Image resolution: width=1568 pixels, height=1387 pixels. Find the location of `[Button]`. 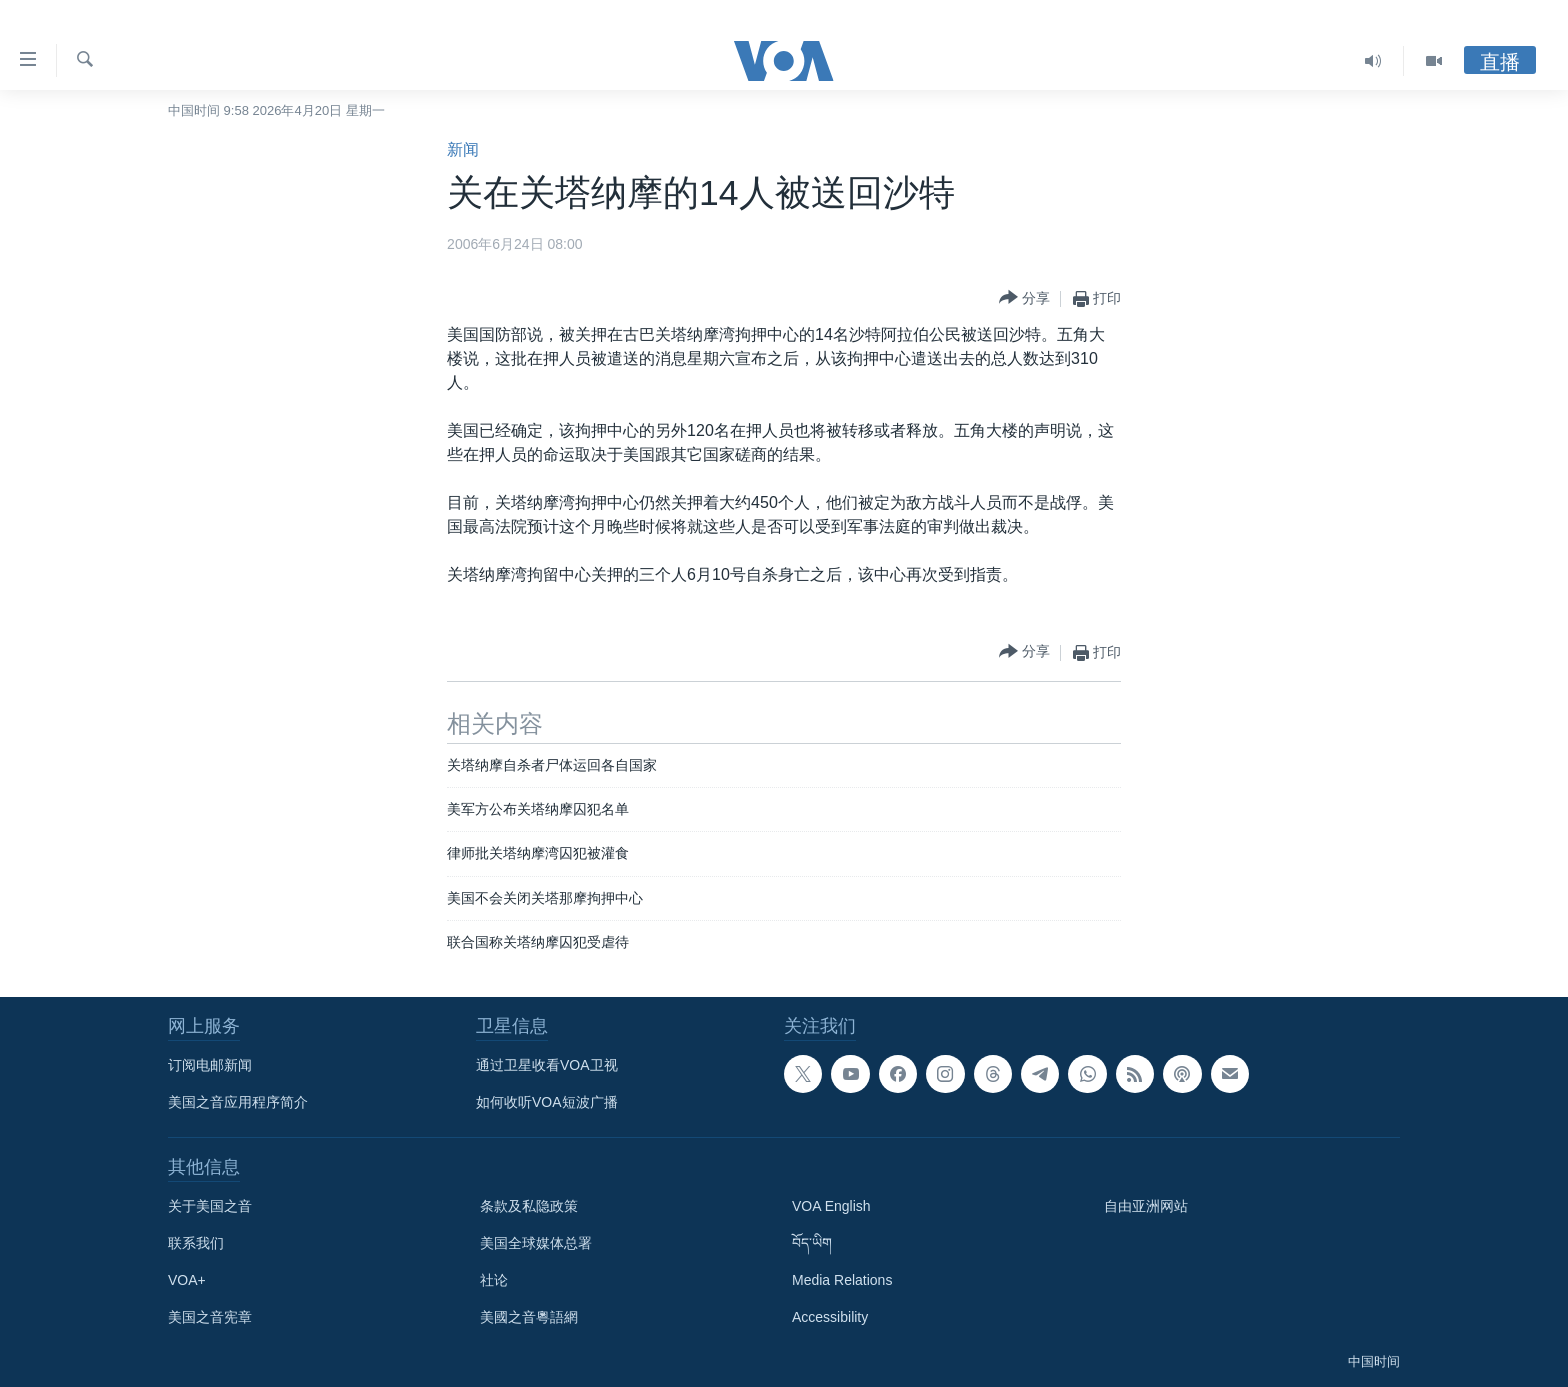

[Button] is located at coordinates (1024, 298).